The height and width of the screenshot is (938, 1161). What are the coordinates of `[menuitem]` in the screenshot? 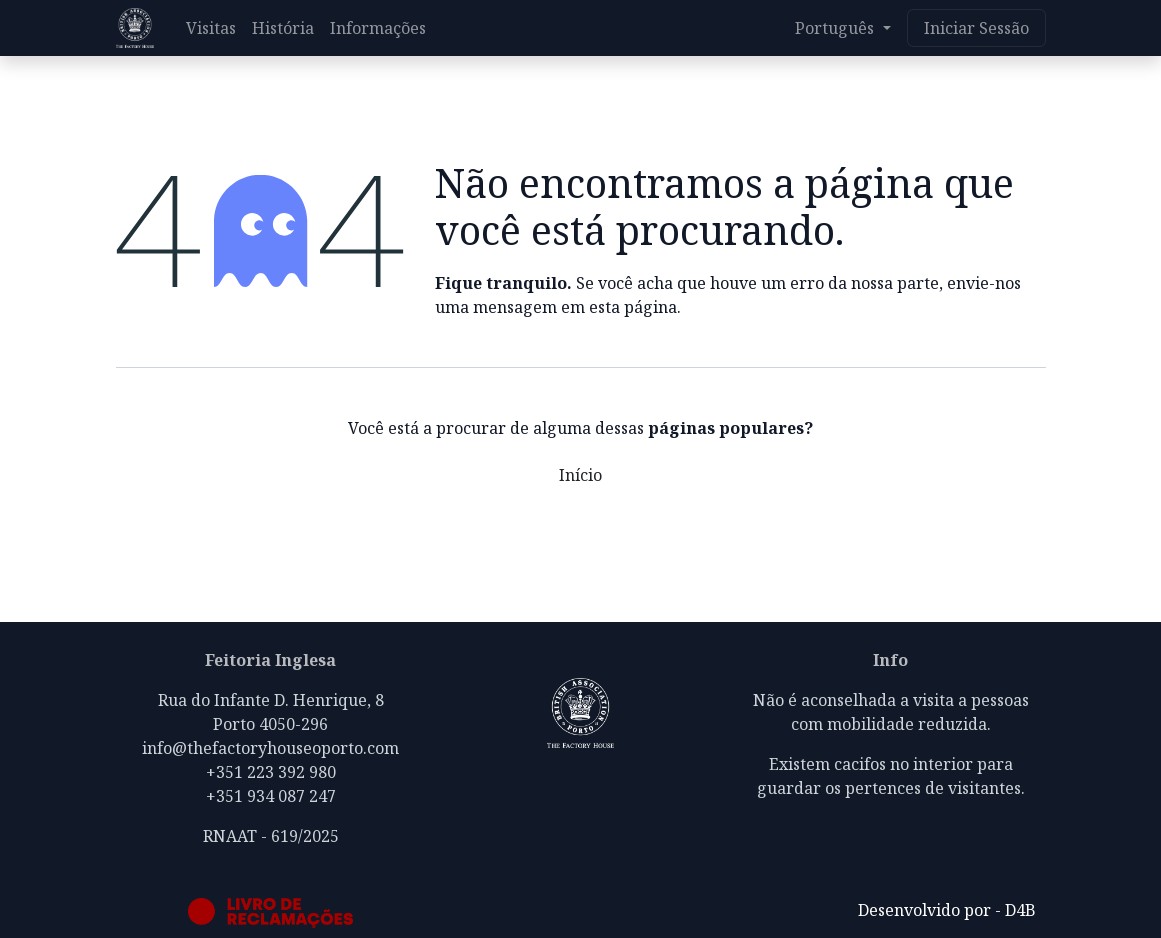 It's located at (211, 28).